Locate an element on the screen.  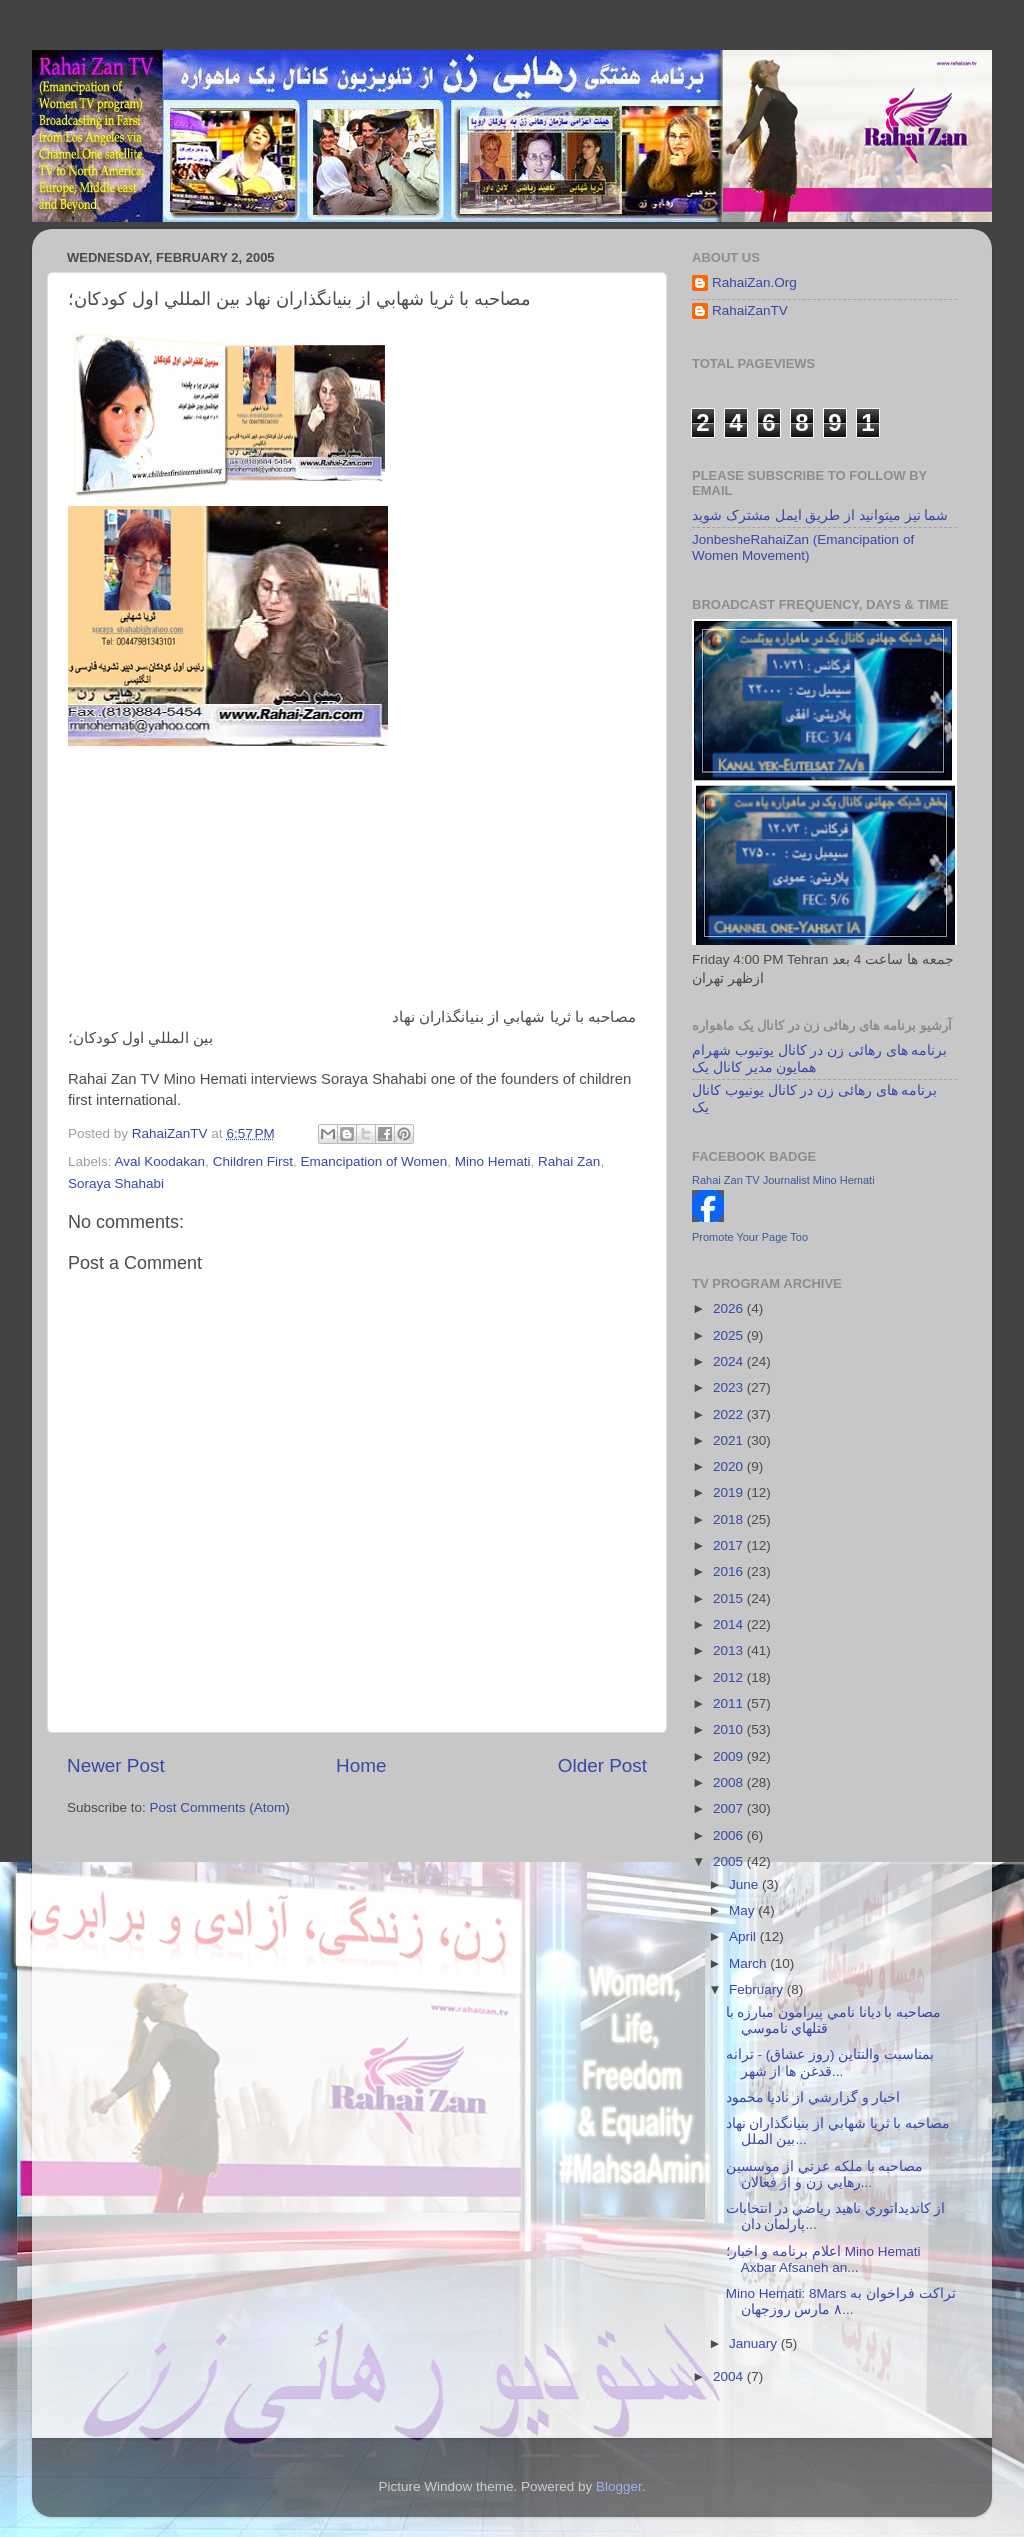
مصاحبه با ملکه عزتي از موسسين رهايي زن و از فعالان... is located at coordinates (825, 2174).